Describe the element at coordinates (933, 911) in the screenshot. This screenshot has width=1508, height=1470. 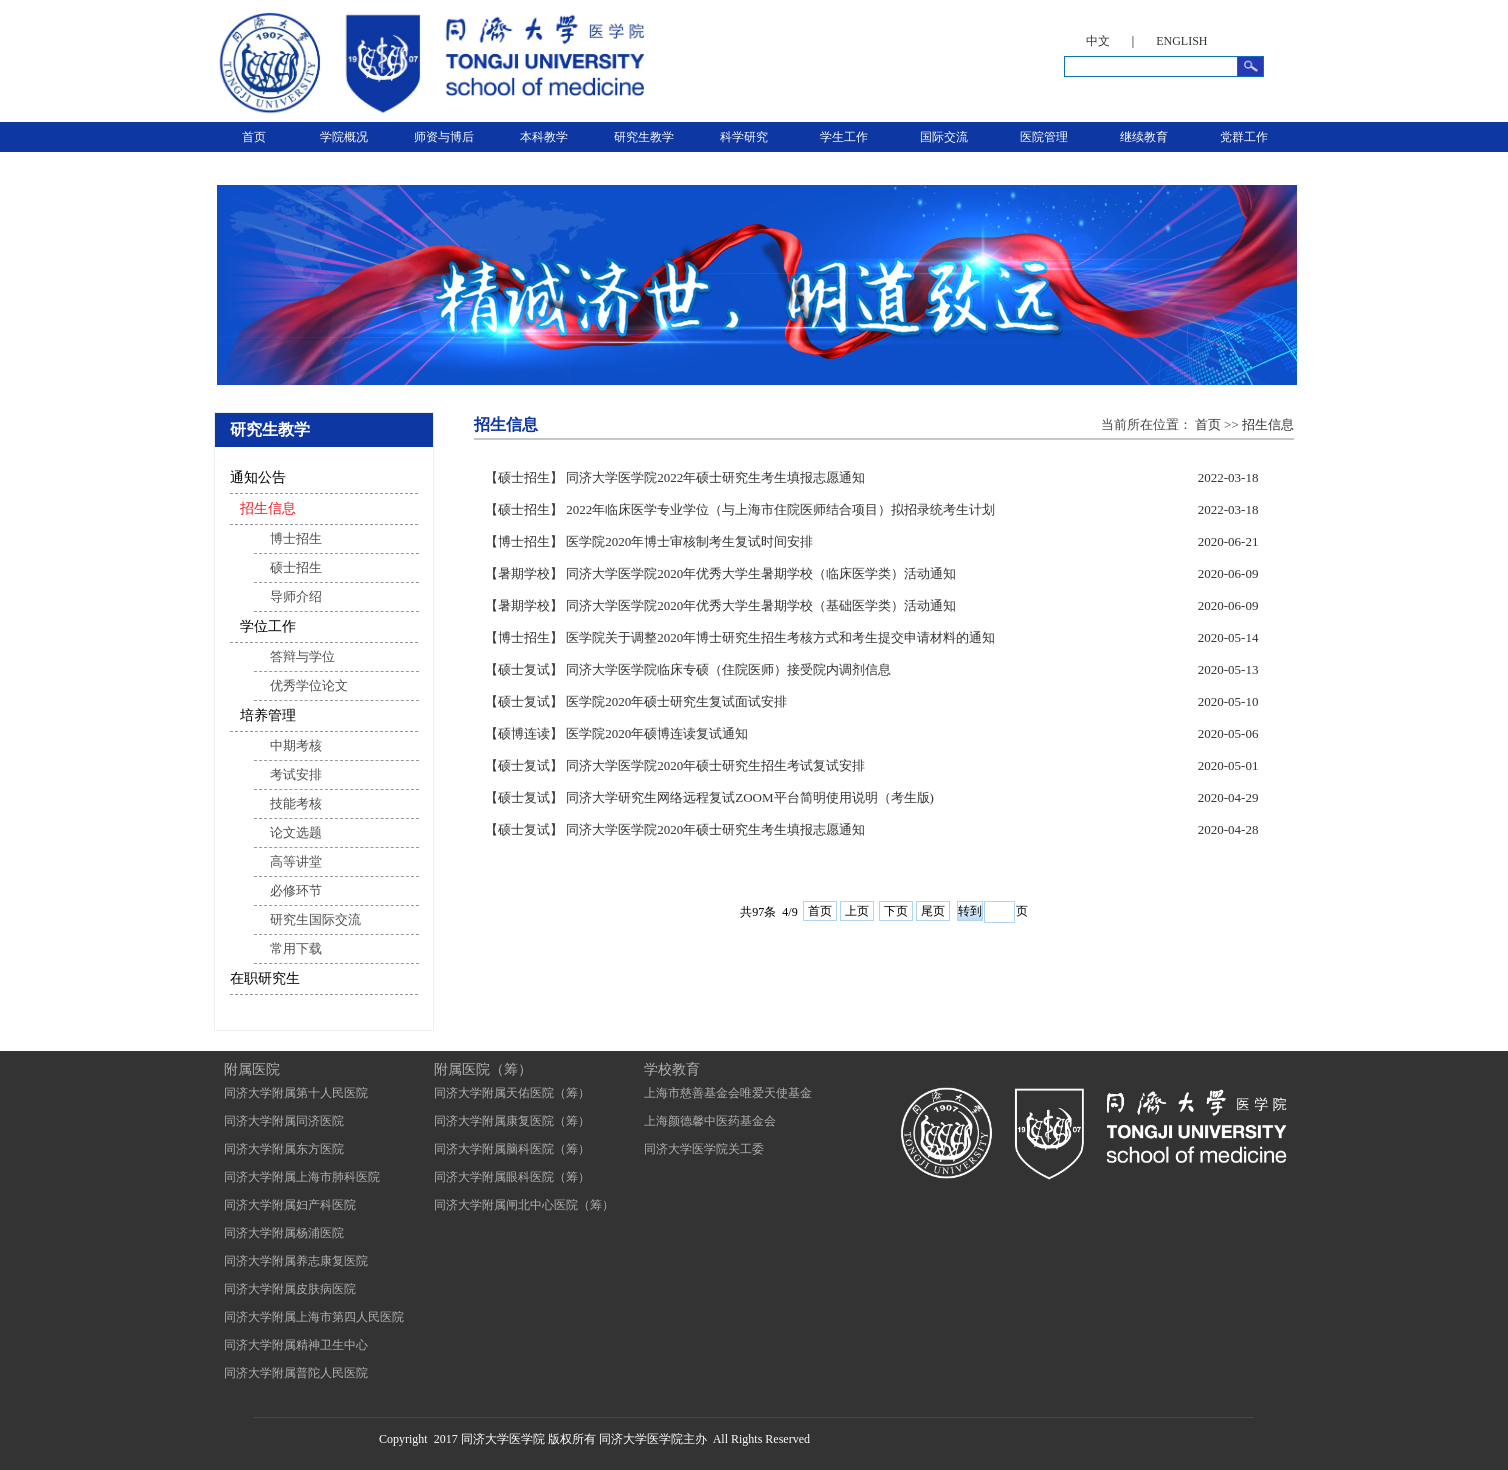
I see `尾页` at that location.